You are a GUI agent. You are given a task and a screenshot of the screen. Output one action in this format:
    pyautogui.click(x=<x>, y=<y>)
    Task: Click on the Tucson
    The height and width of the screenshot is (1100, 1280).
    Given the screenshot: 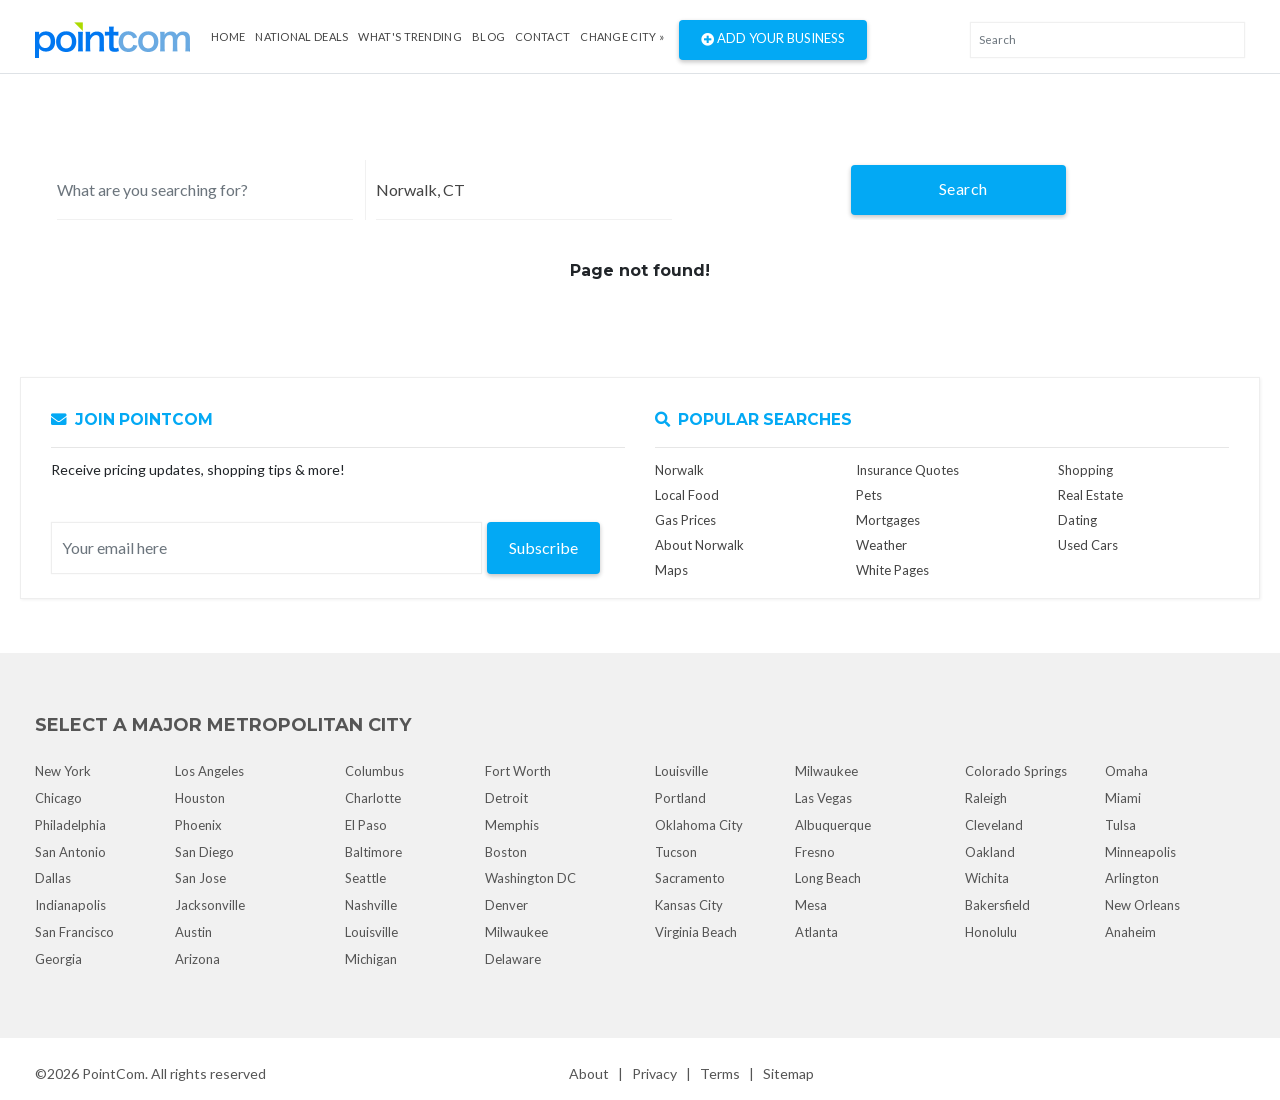 What is the action you would take?
    pyautogui.click(x=676, y=852)
    